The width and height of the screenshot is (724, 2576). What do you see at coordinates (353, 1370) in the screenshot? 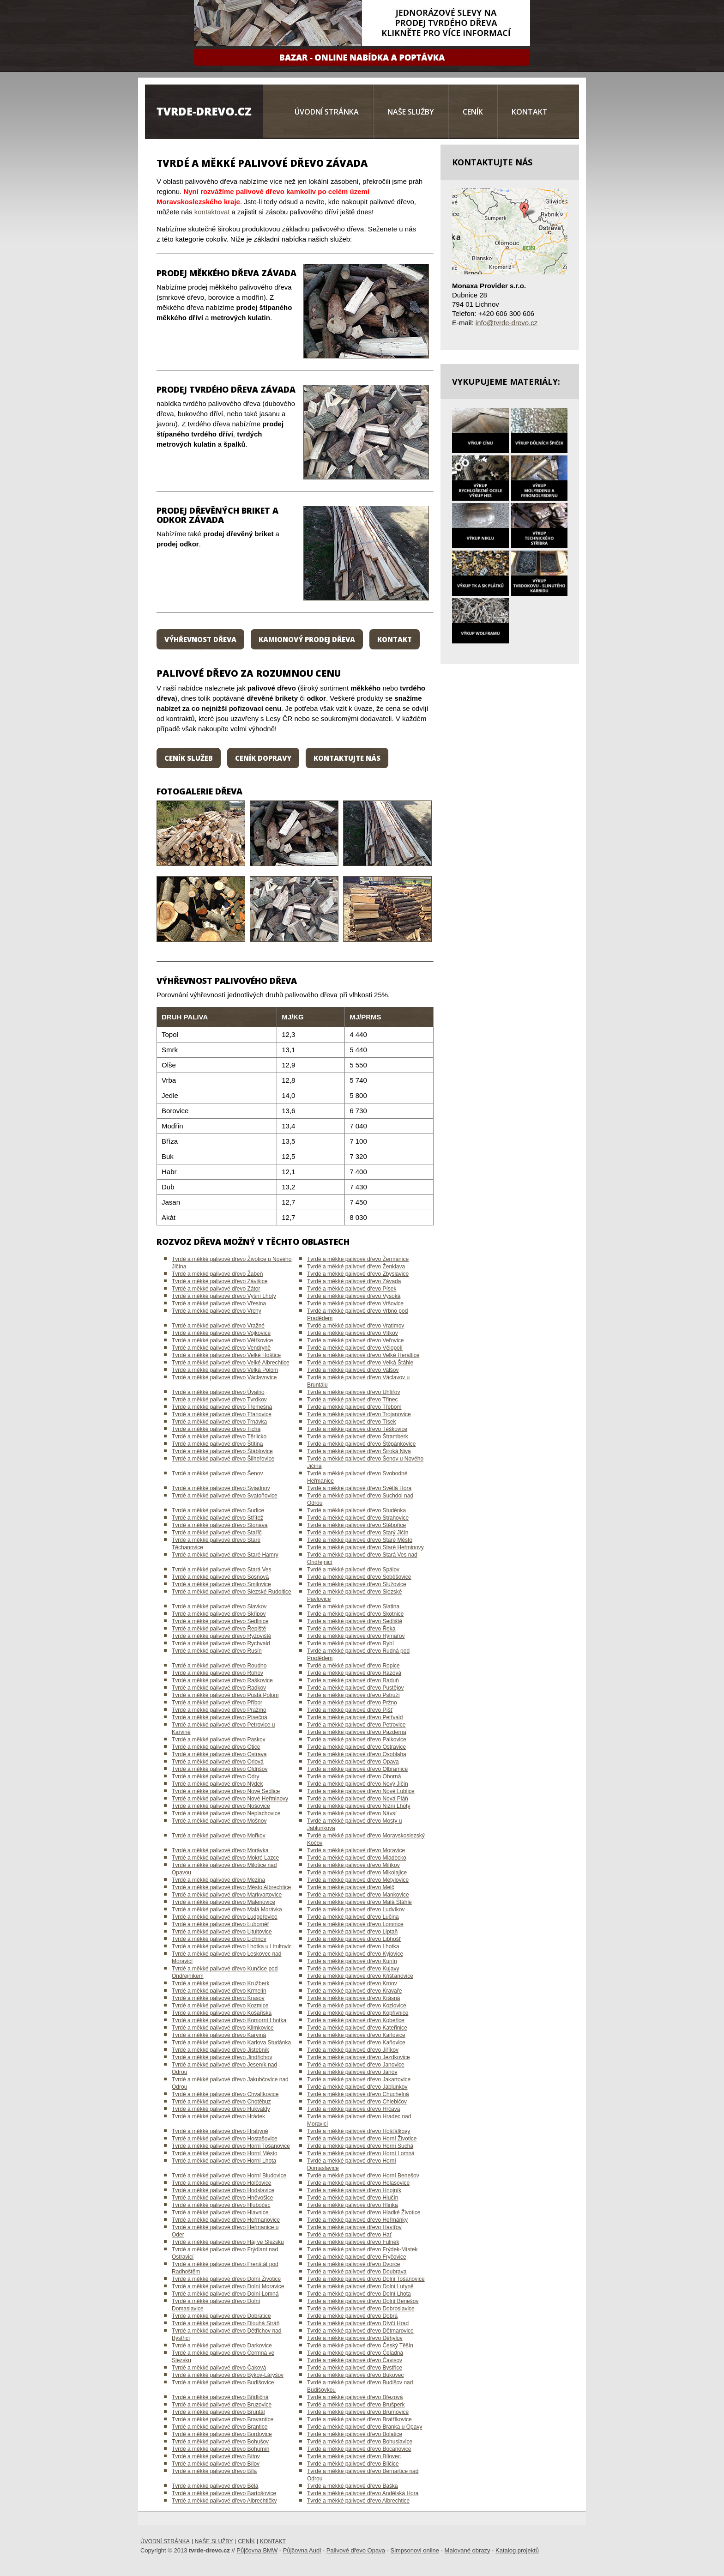
I see `Tvrdé a měkké palivové dřevo Valšov` at bounding box center [353, 1370].